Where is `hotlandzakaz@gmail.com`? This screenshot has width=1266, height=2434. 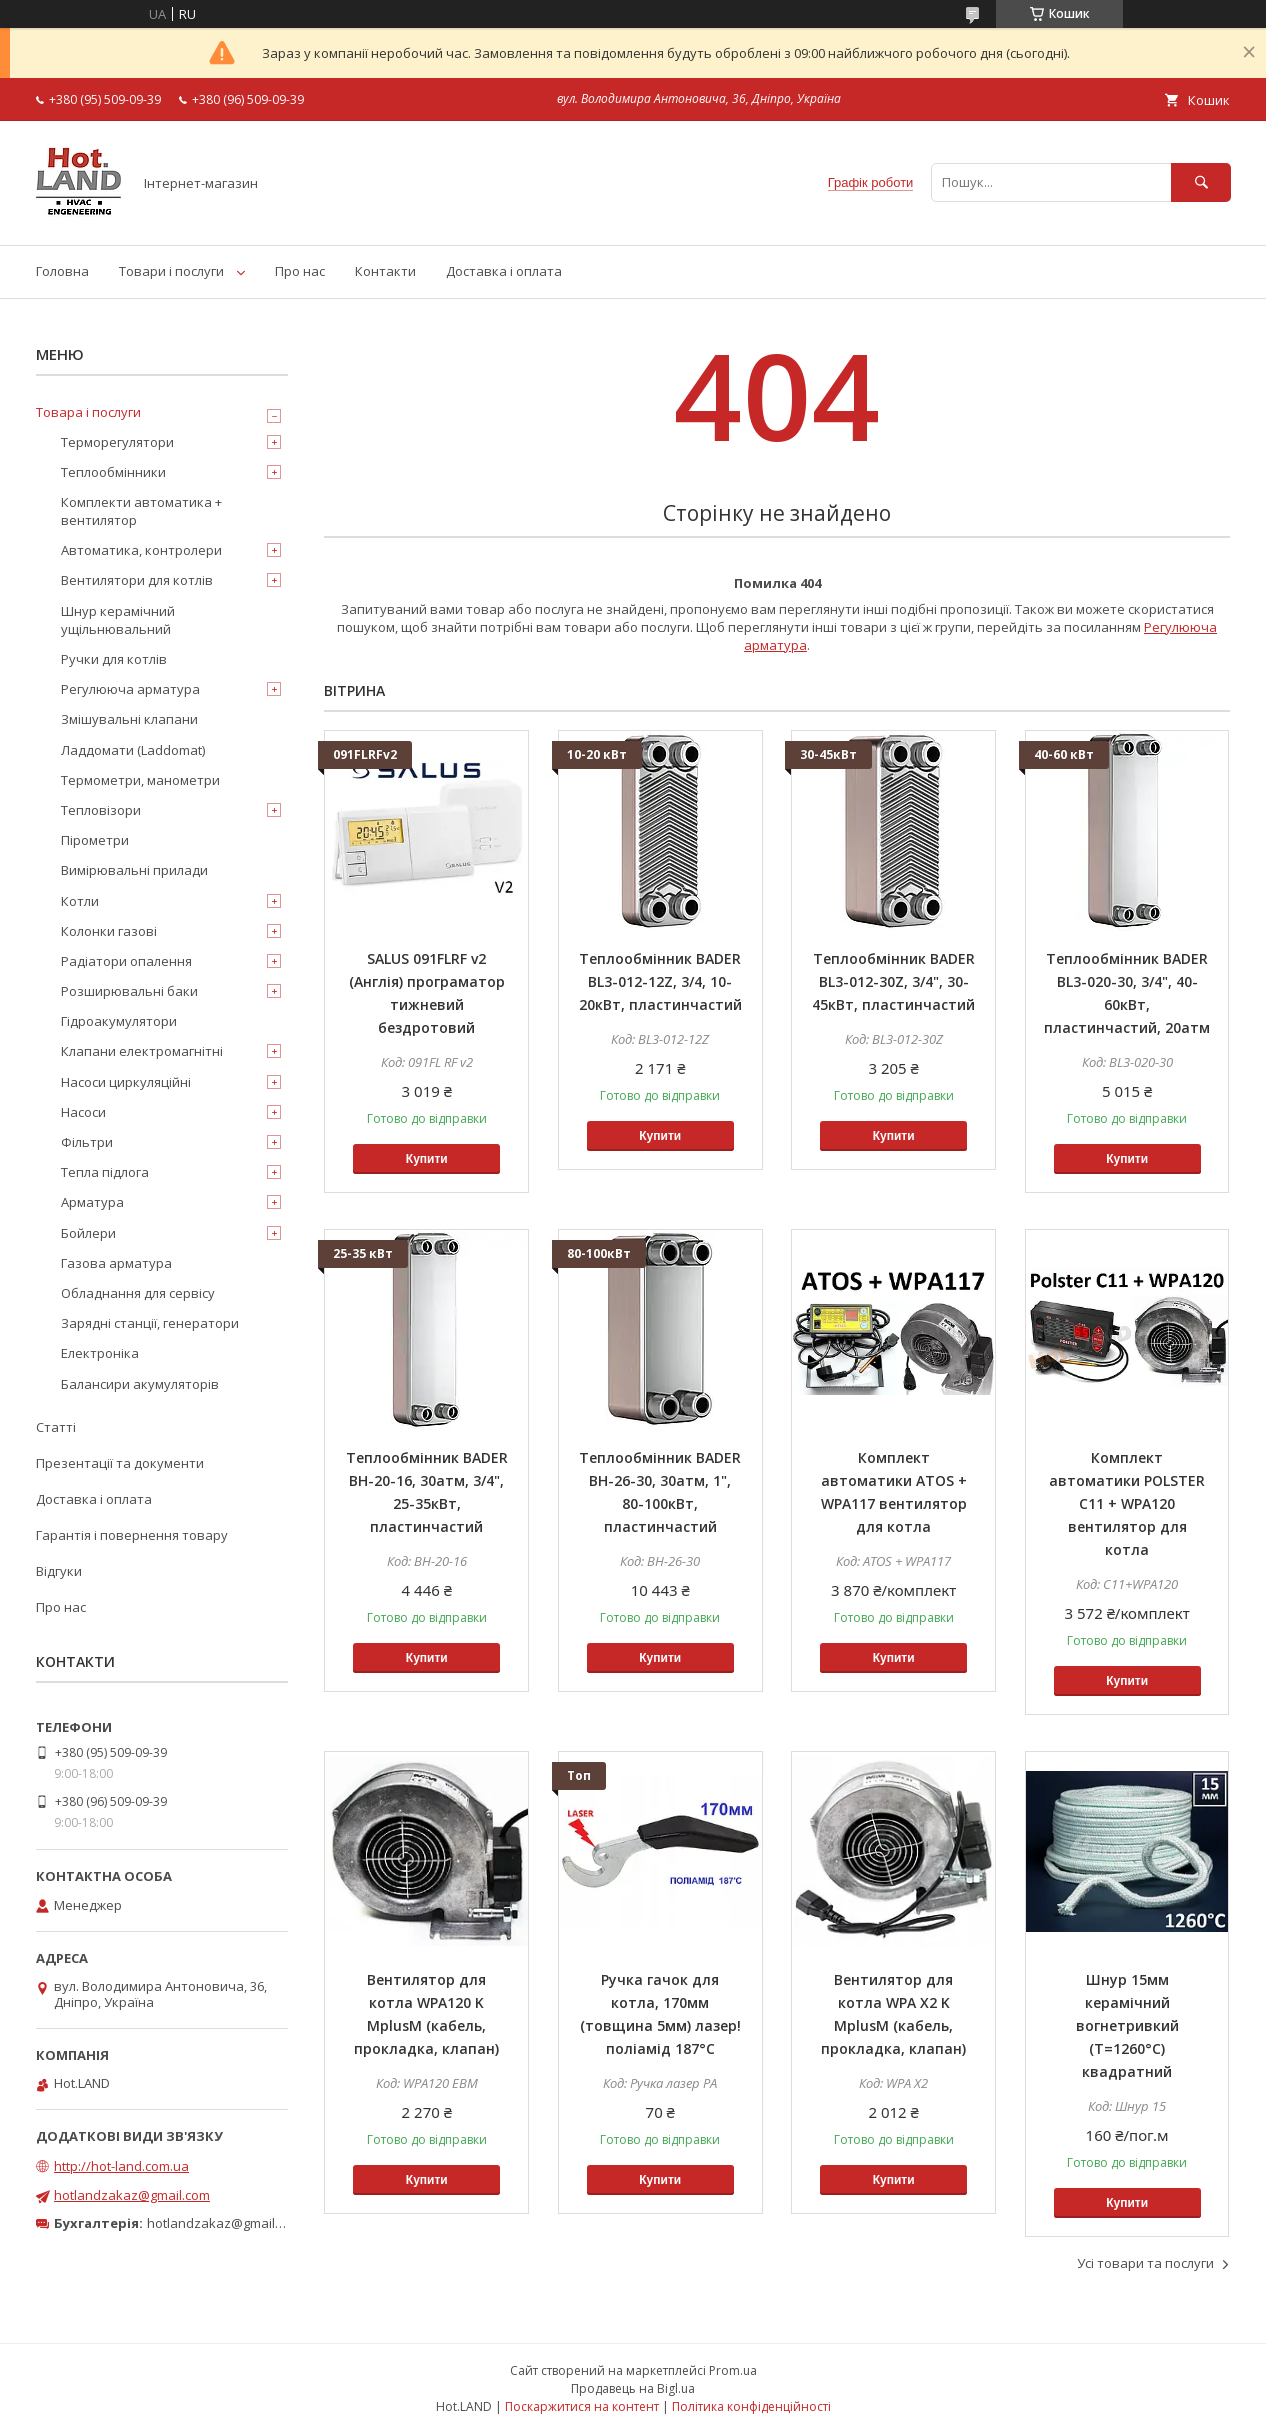 hotlandzakaz@gmail.com is located at coordinates (132, 2195).